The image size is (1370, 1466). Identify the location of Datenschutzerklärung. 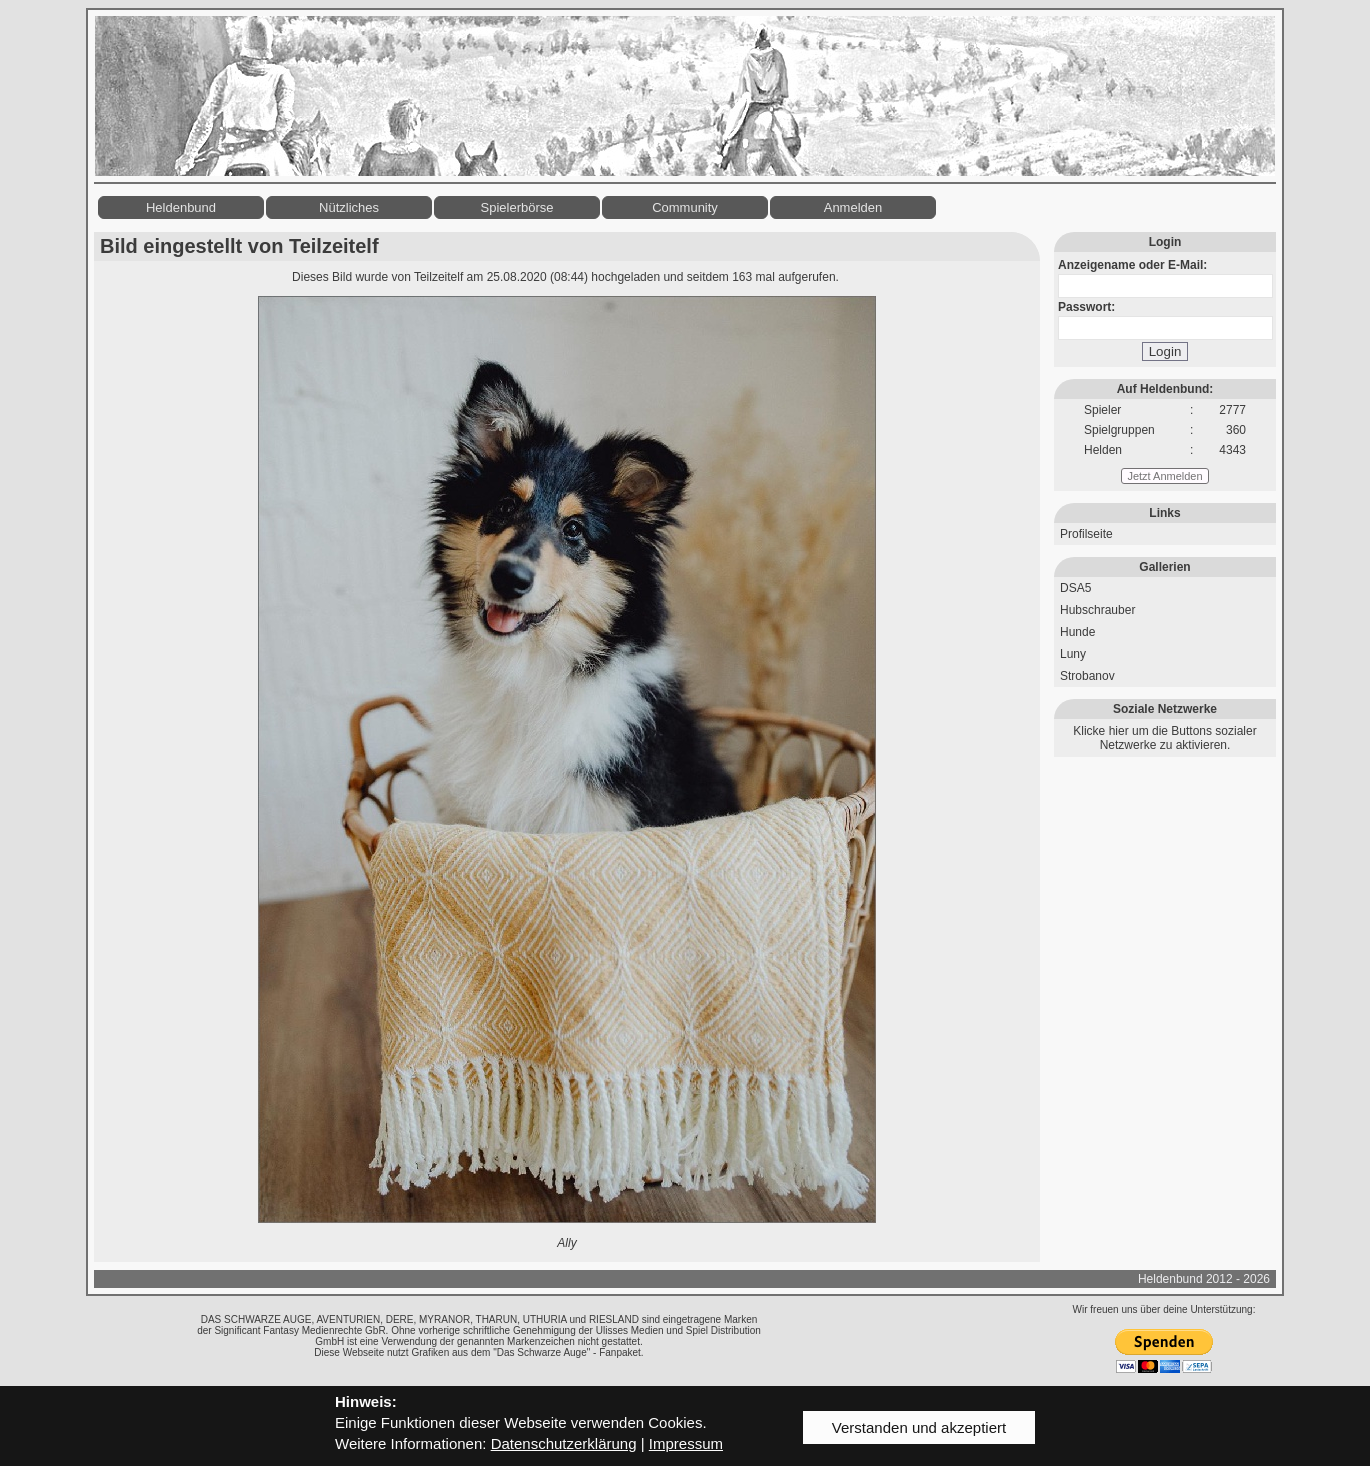
(564, 1443).